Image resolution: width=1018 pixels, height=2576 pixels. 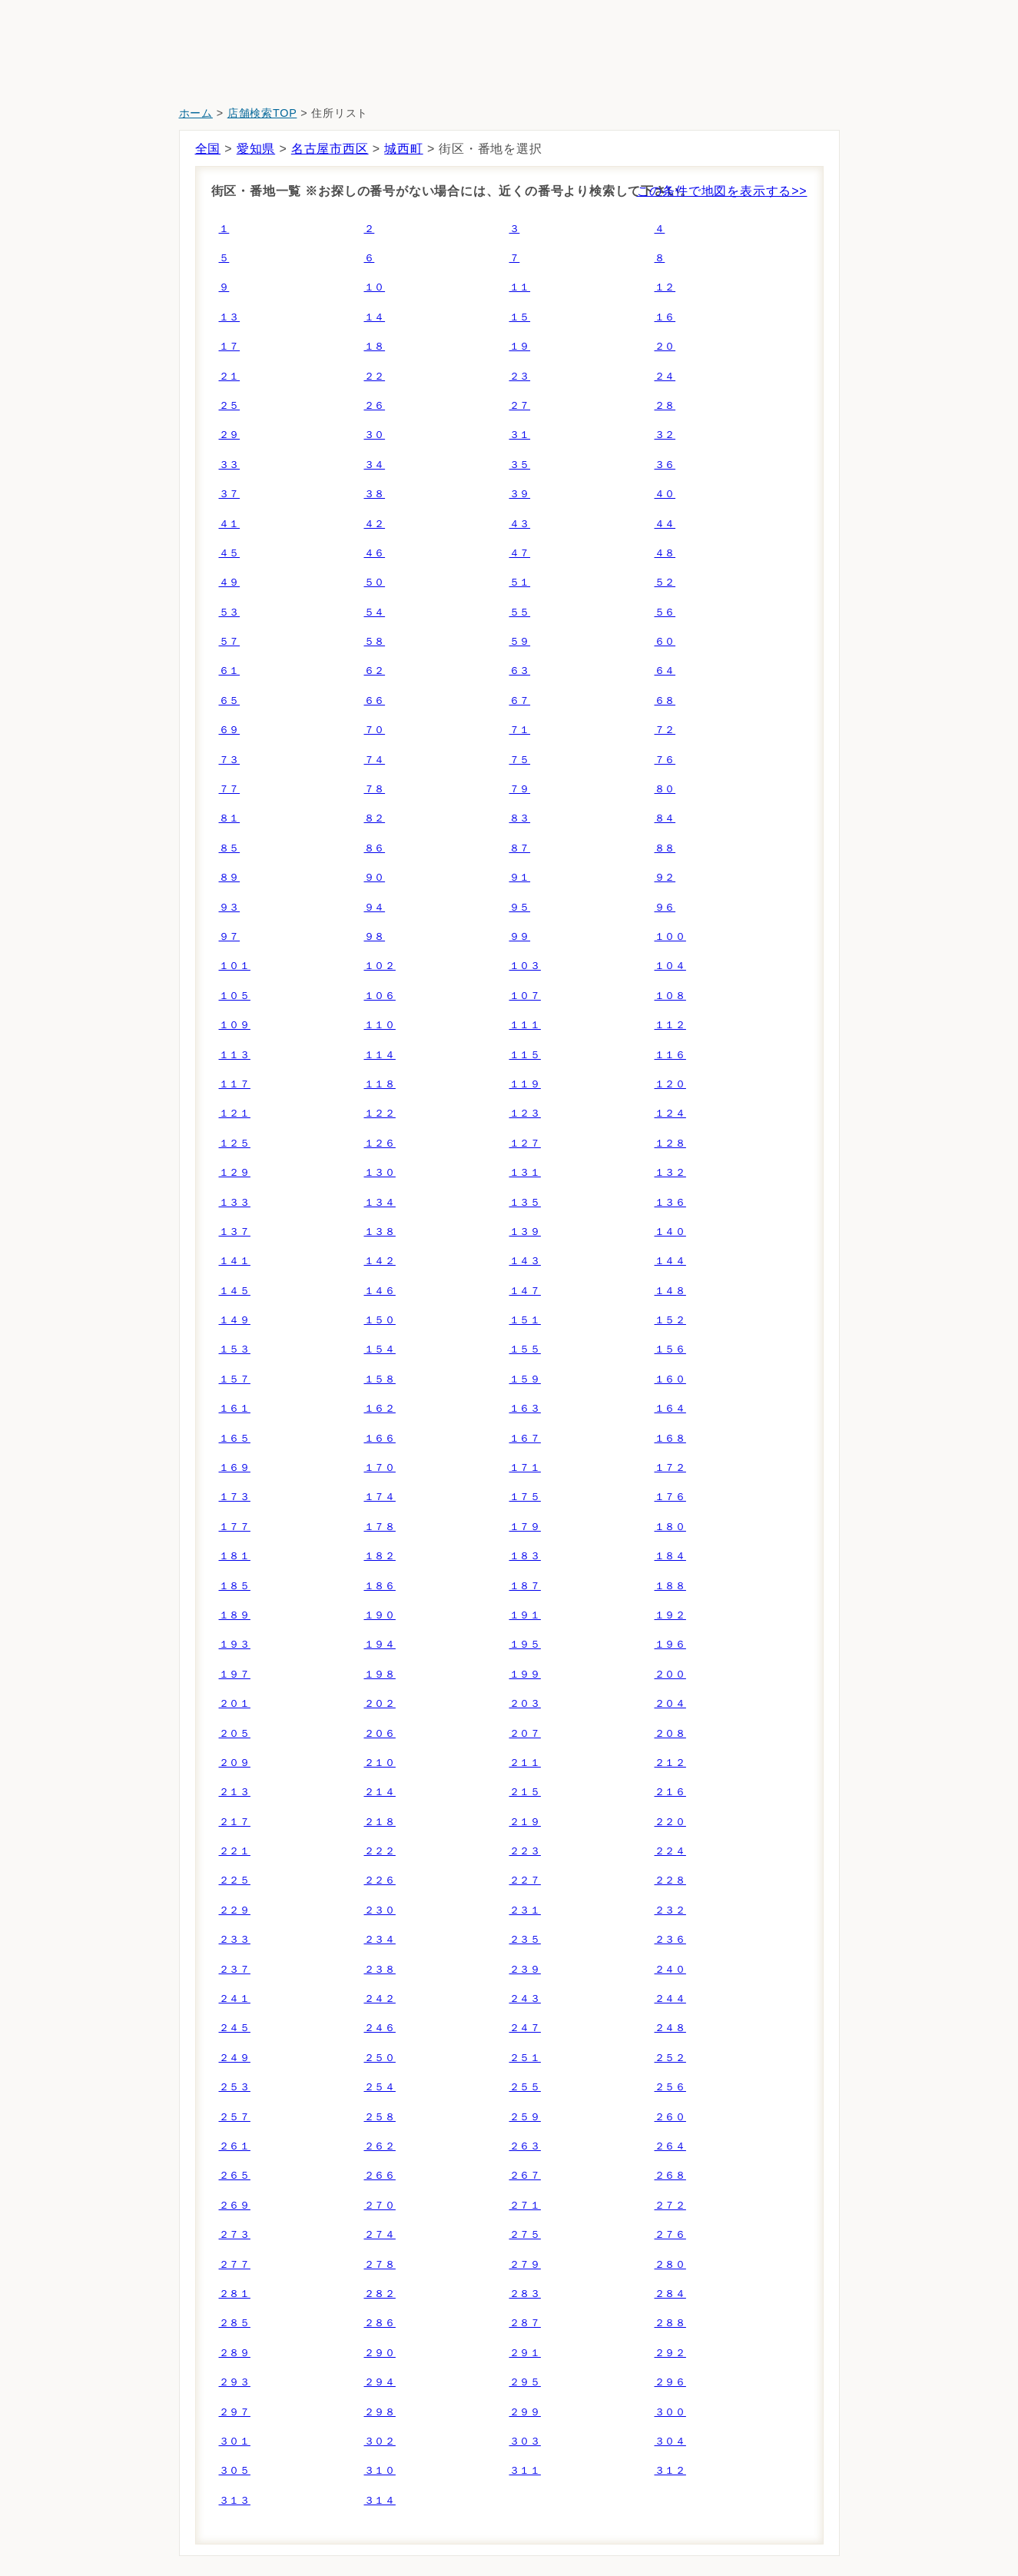 What do you see at coordinates (670, 1792) in the screenshot?
I see `２１６` at bounding box center [670, 1792].